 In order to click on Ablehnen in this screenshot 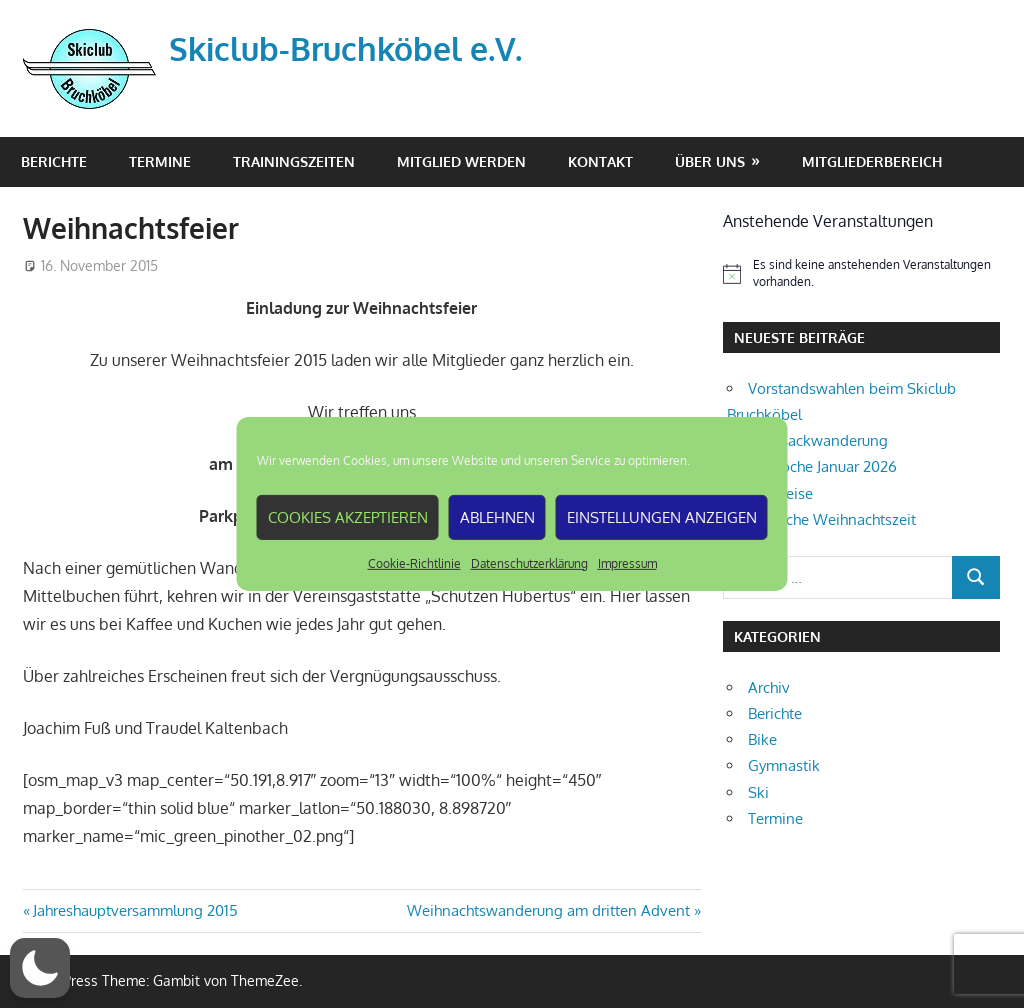, I will do `click(497, 516)`.